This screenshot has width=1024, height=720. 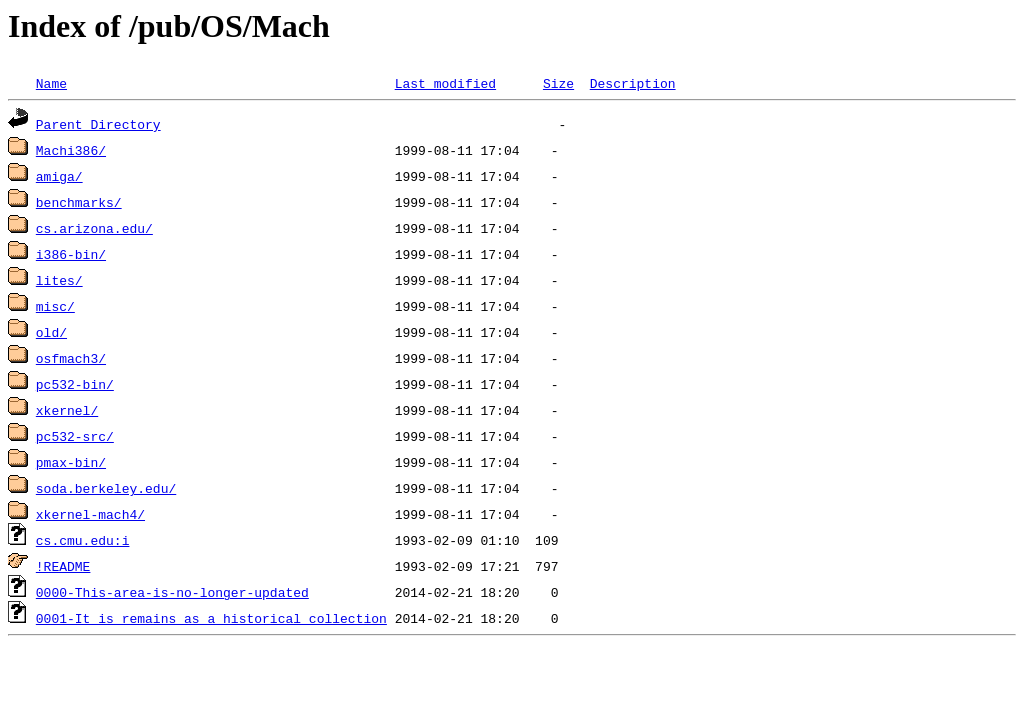 What do you see at coordinates (51, 332) in the screenshot?
I see `old/` at bounding box center [51, 332].